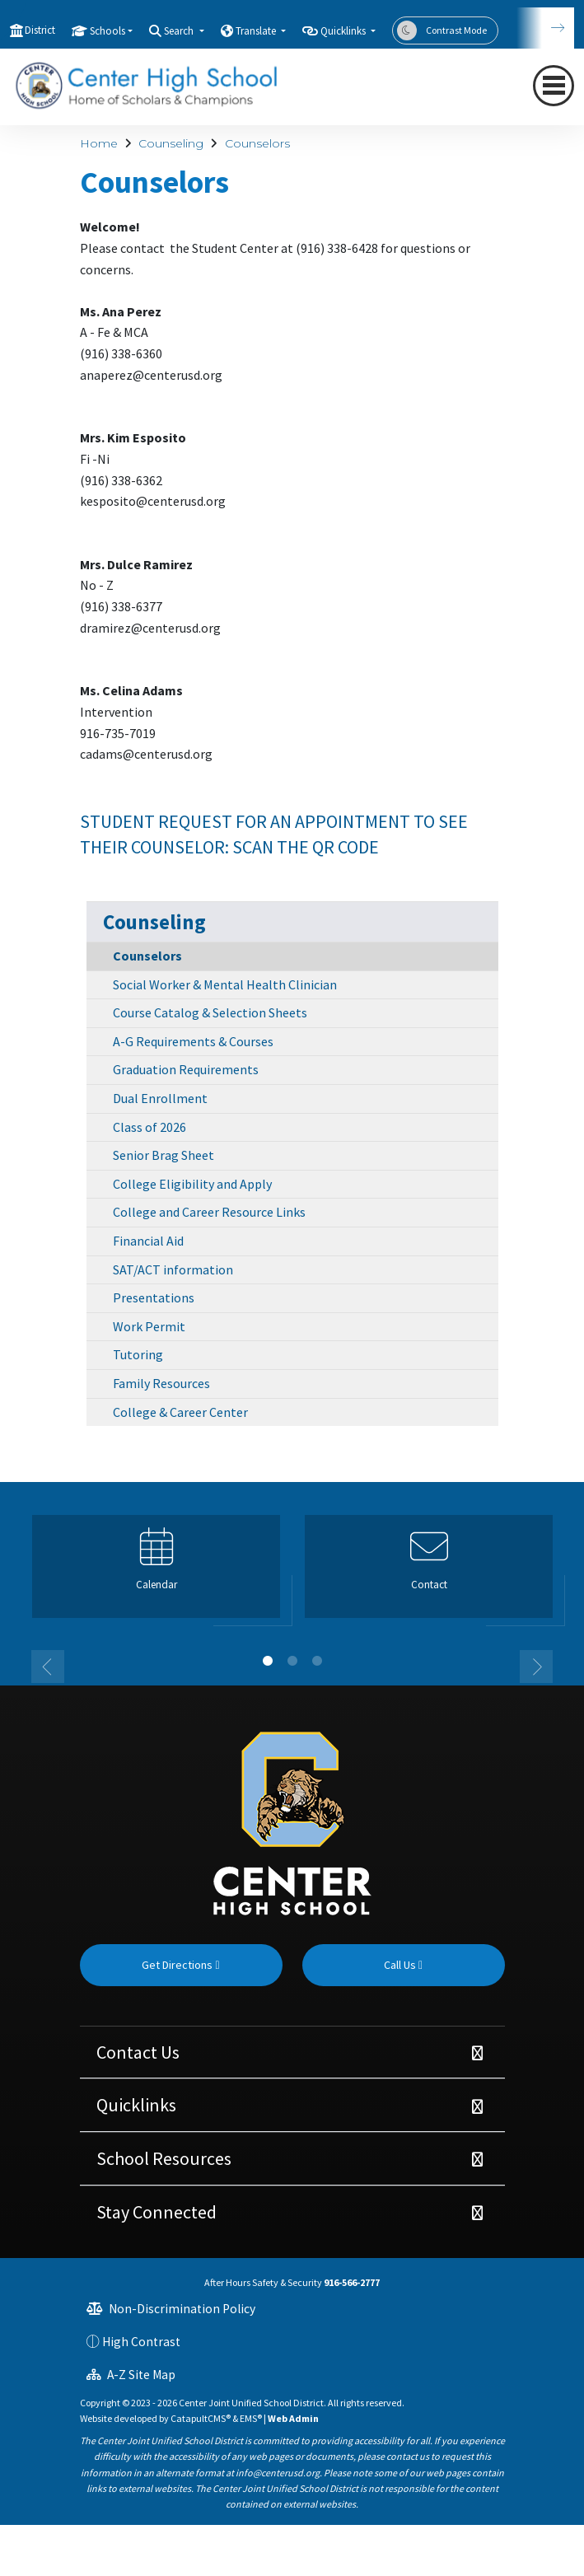 This screenshot has height=2576, width=584. Describe the element at coordinates (186, 1069) in the screenshot. I see `Graduation Requirements` at that location.